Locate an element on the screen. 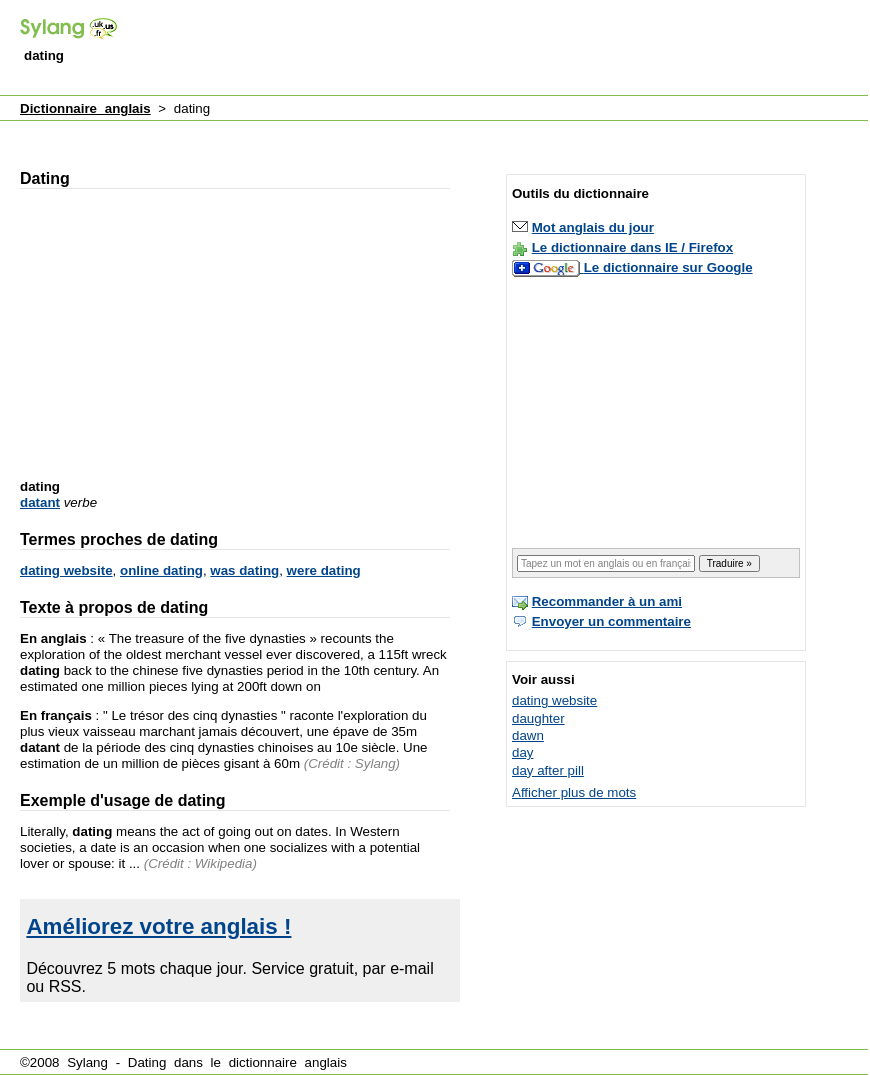 The image size is (870, 1075). Recommander à un ami is located at coordinates (607, 601).